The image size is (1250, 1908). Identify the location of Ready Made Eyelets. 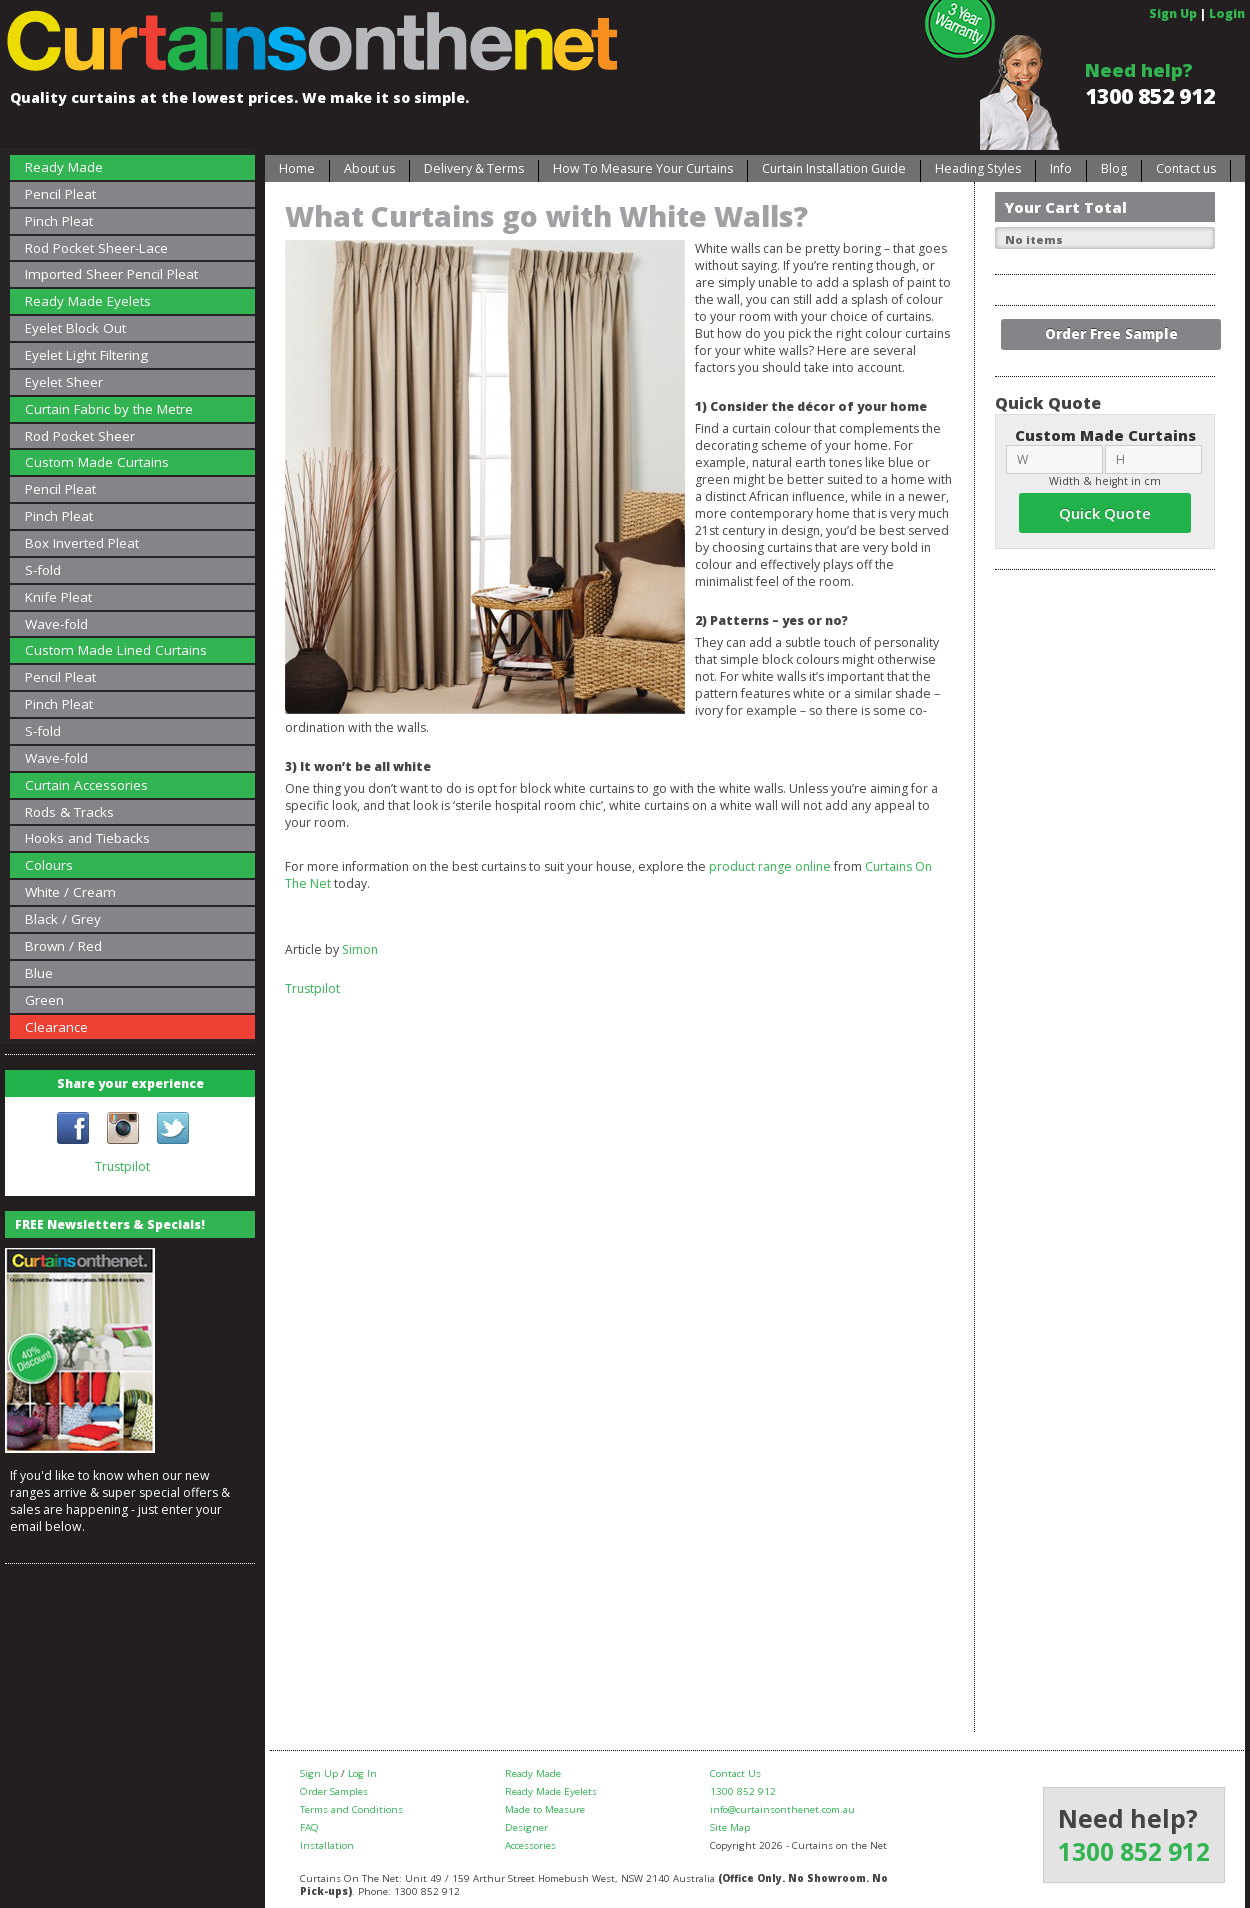
(88, 301).